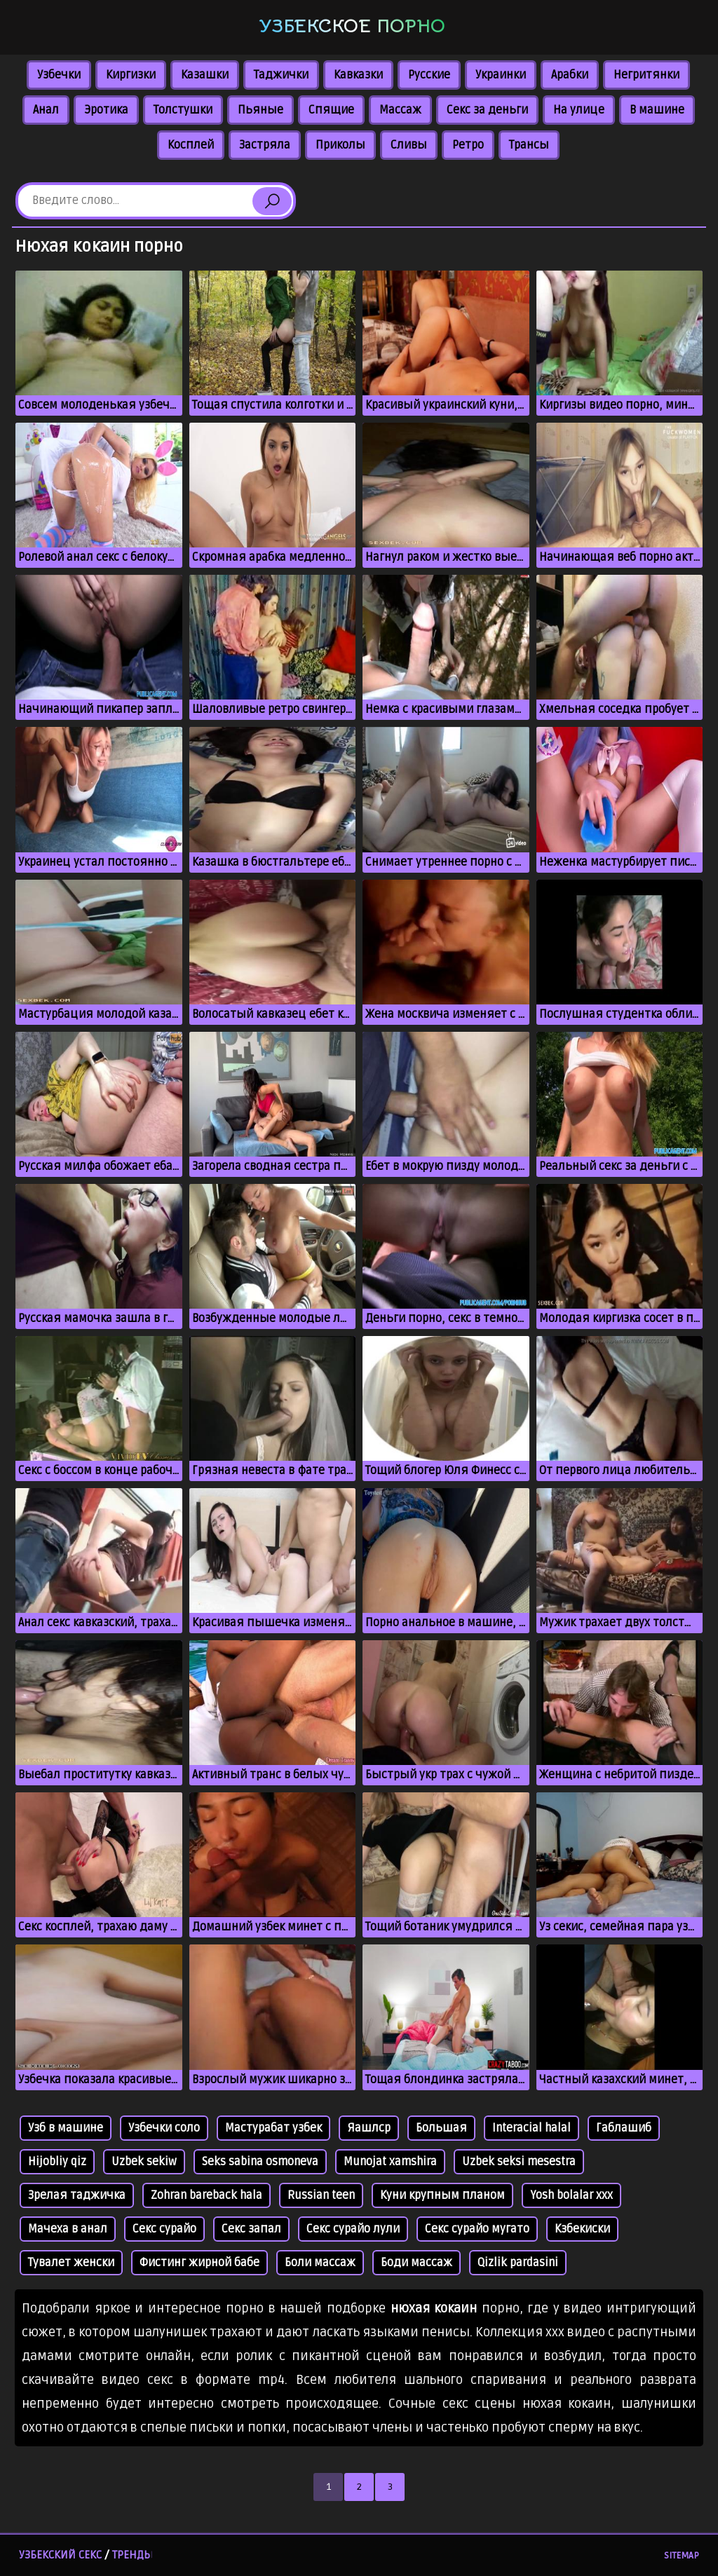  I want to click on Таджички, so click(281, 75).